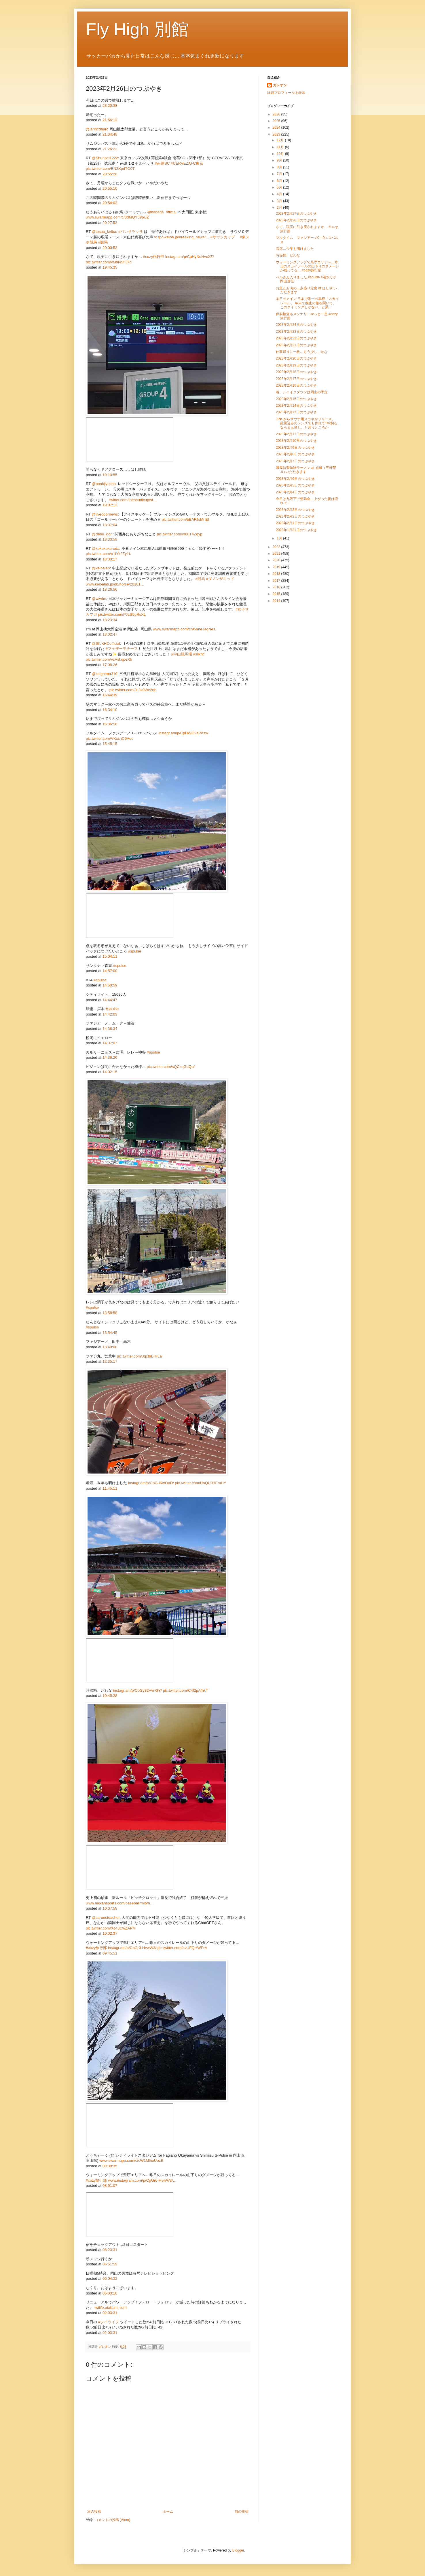  What do you see at coordinates (122, 649) in the screenshot?
I see `#フェザーモチーフ` at bounding box center [122, 649].